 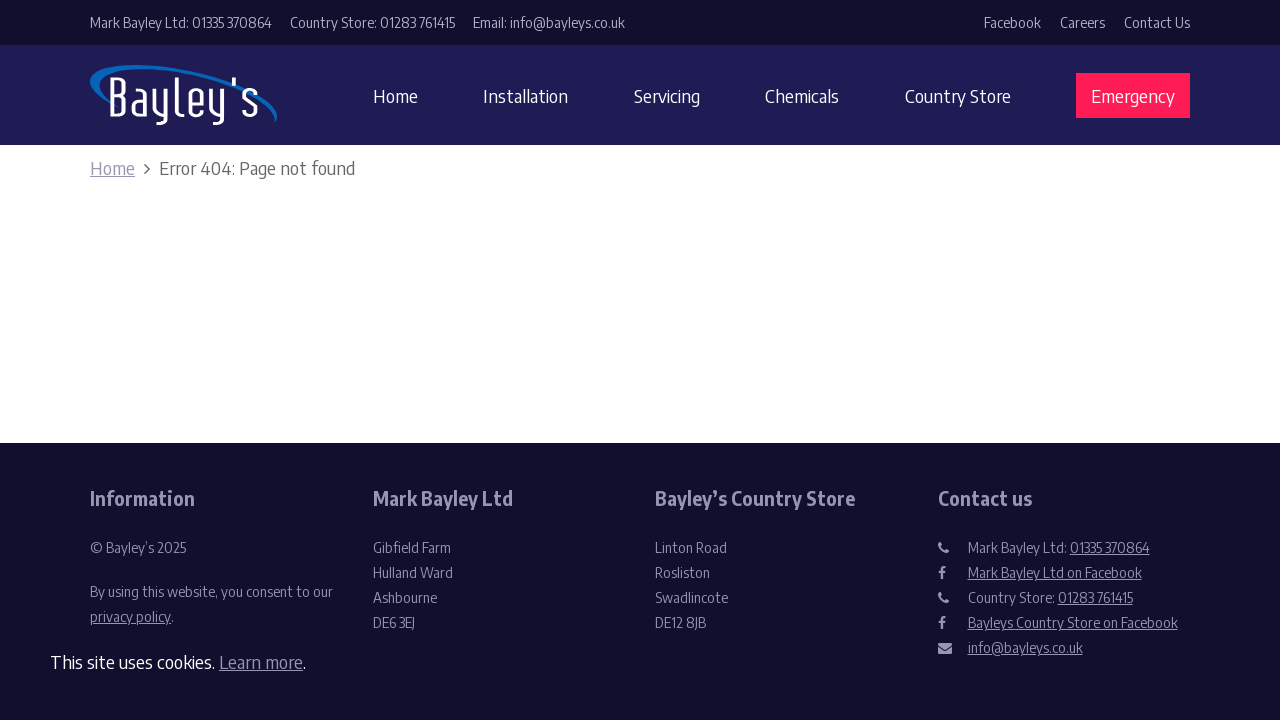 What do you see at coordinates (130, 616) in the screenshot?
I see `privacy policy` at bounding box center [130, 616].